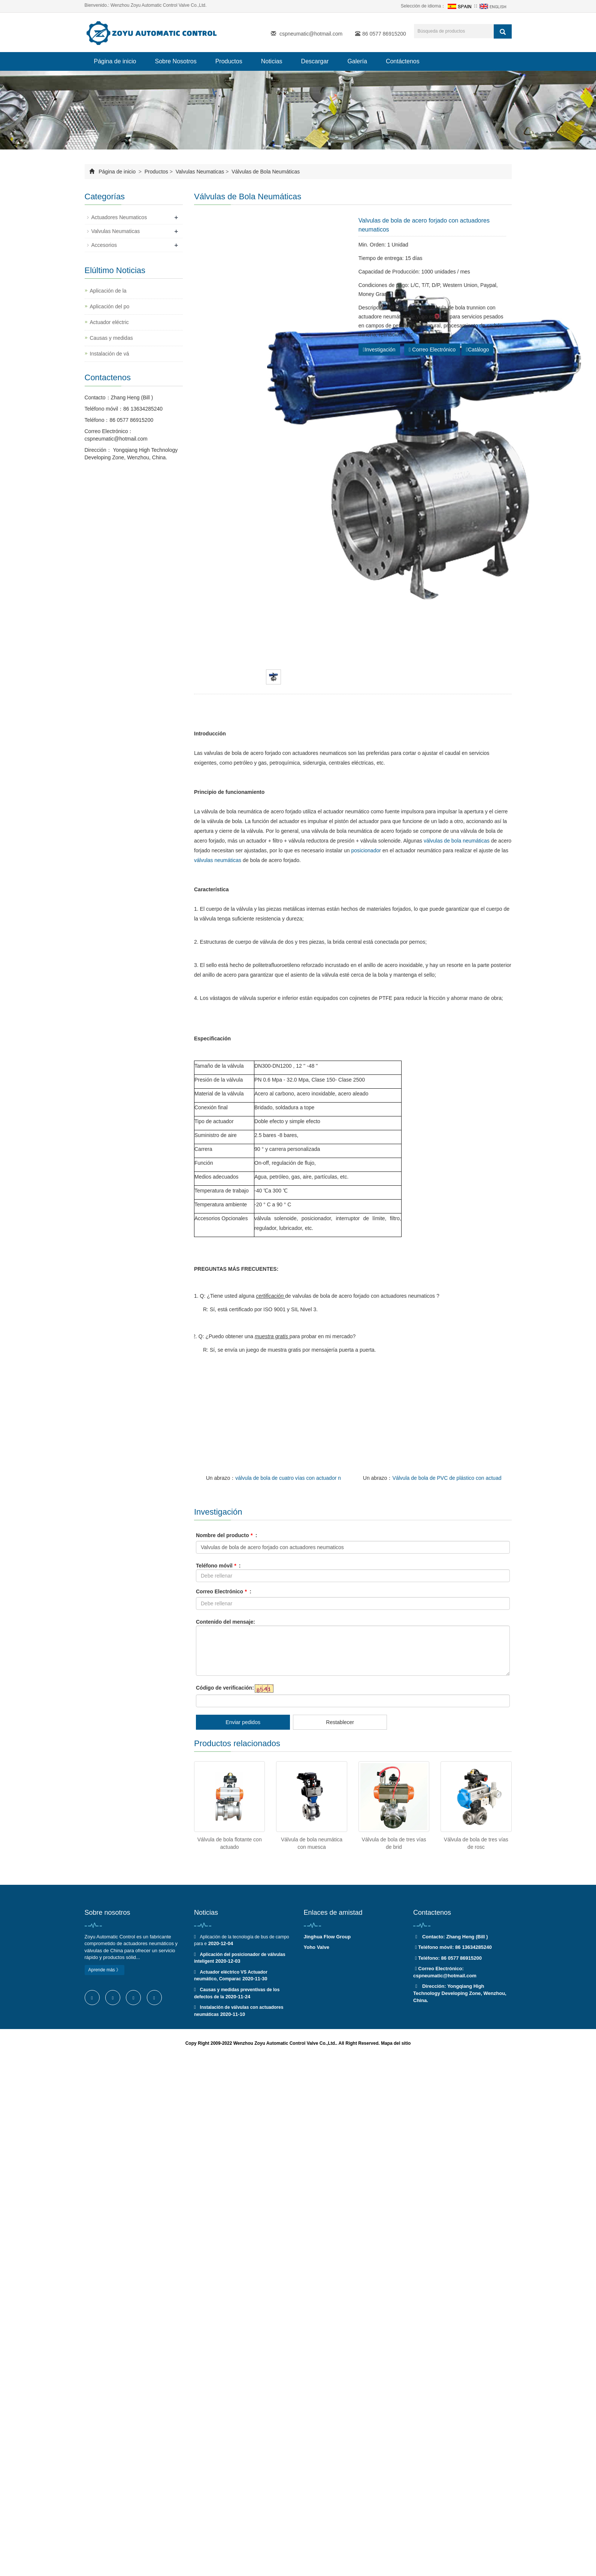  Describe the element at coordinates (108, 291) in the screenshot. I see `Aplicación de la` at that location.